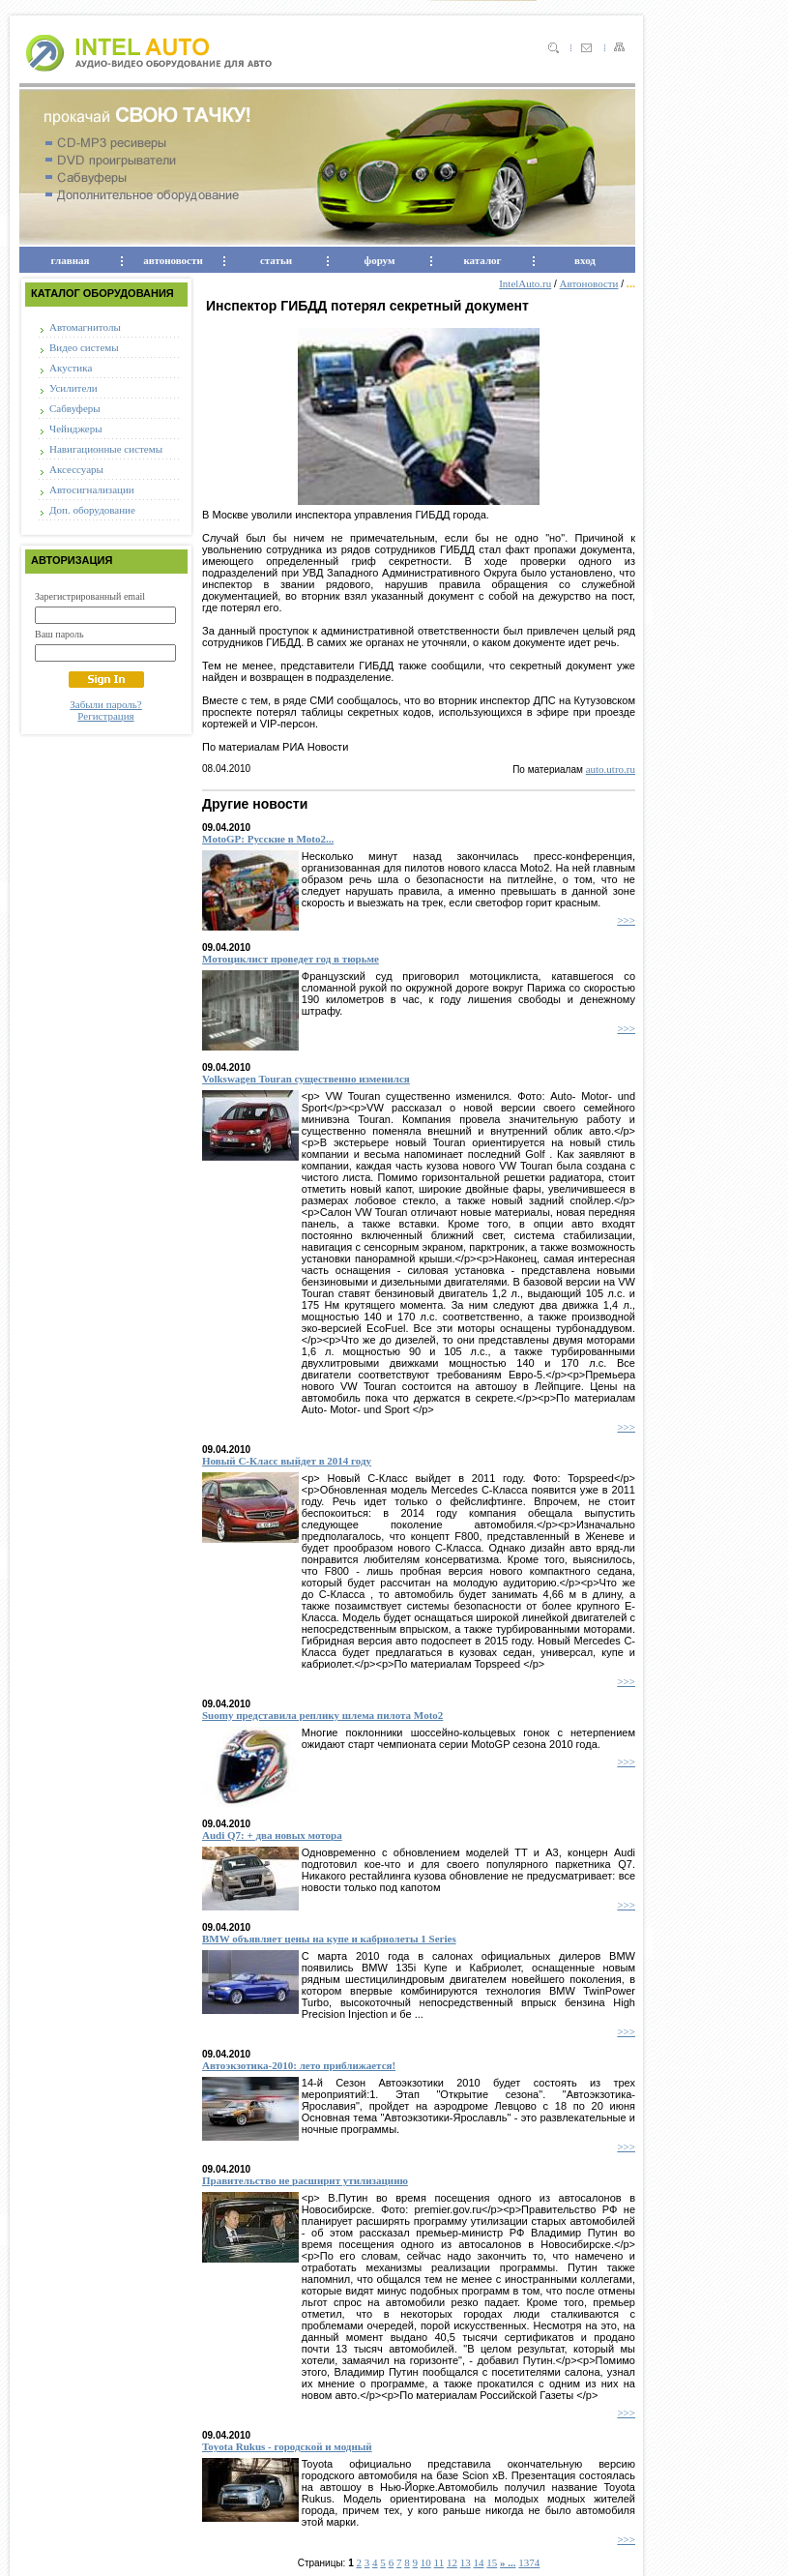  What do you see at coordinates (306, 1078) in the screenshot?
I see `Volkswagen Touran существенно изменился` at bounding box center [306, 1078].